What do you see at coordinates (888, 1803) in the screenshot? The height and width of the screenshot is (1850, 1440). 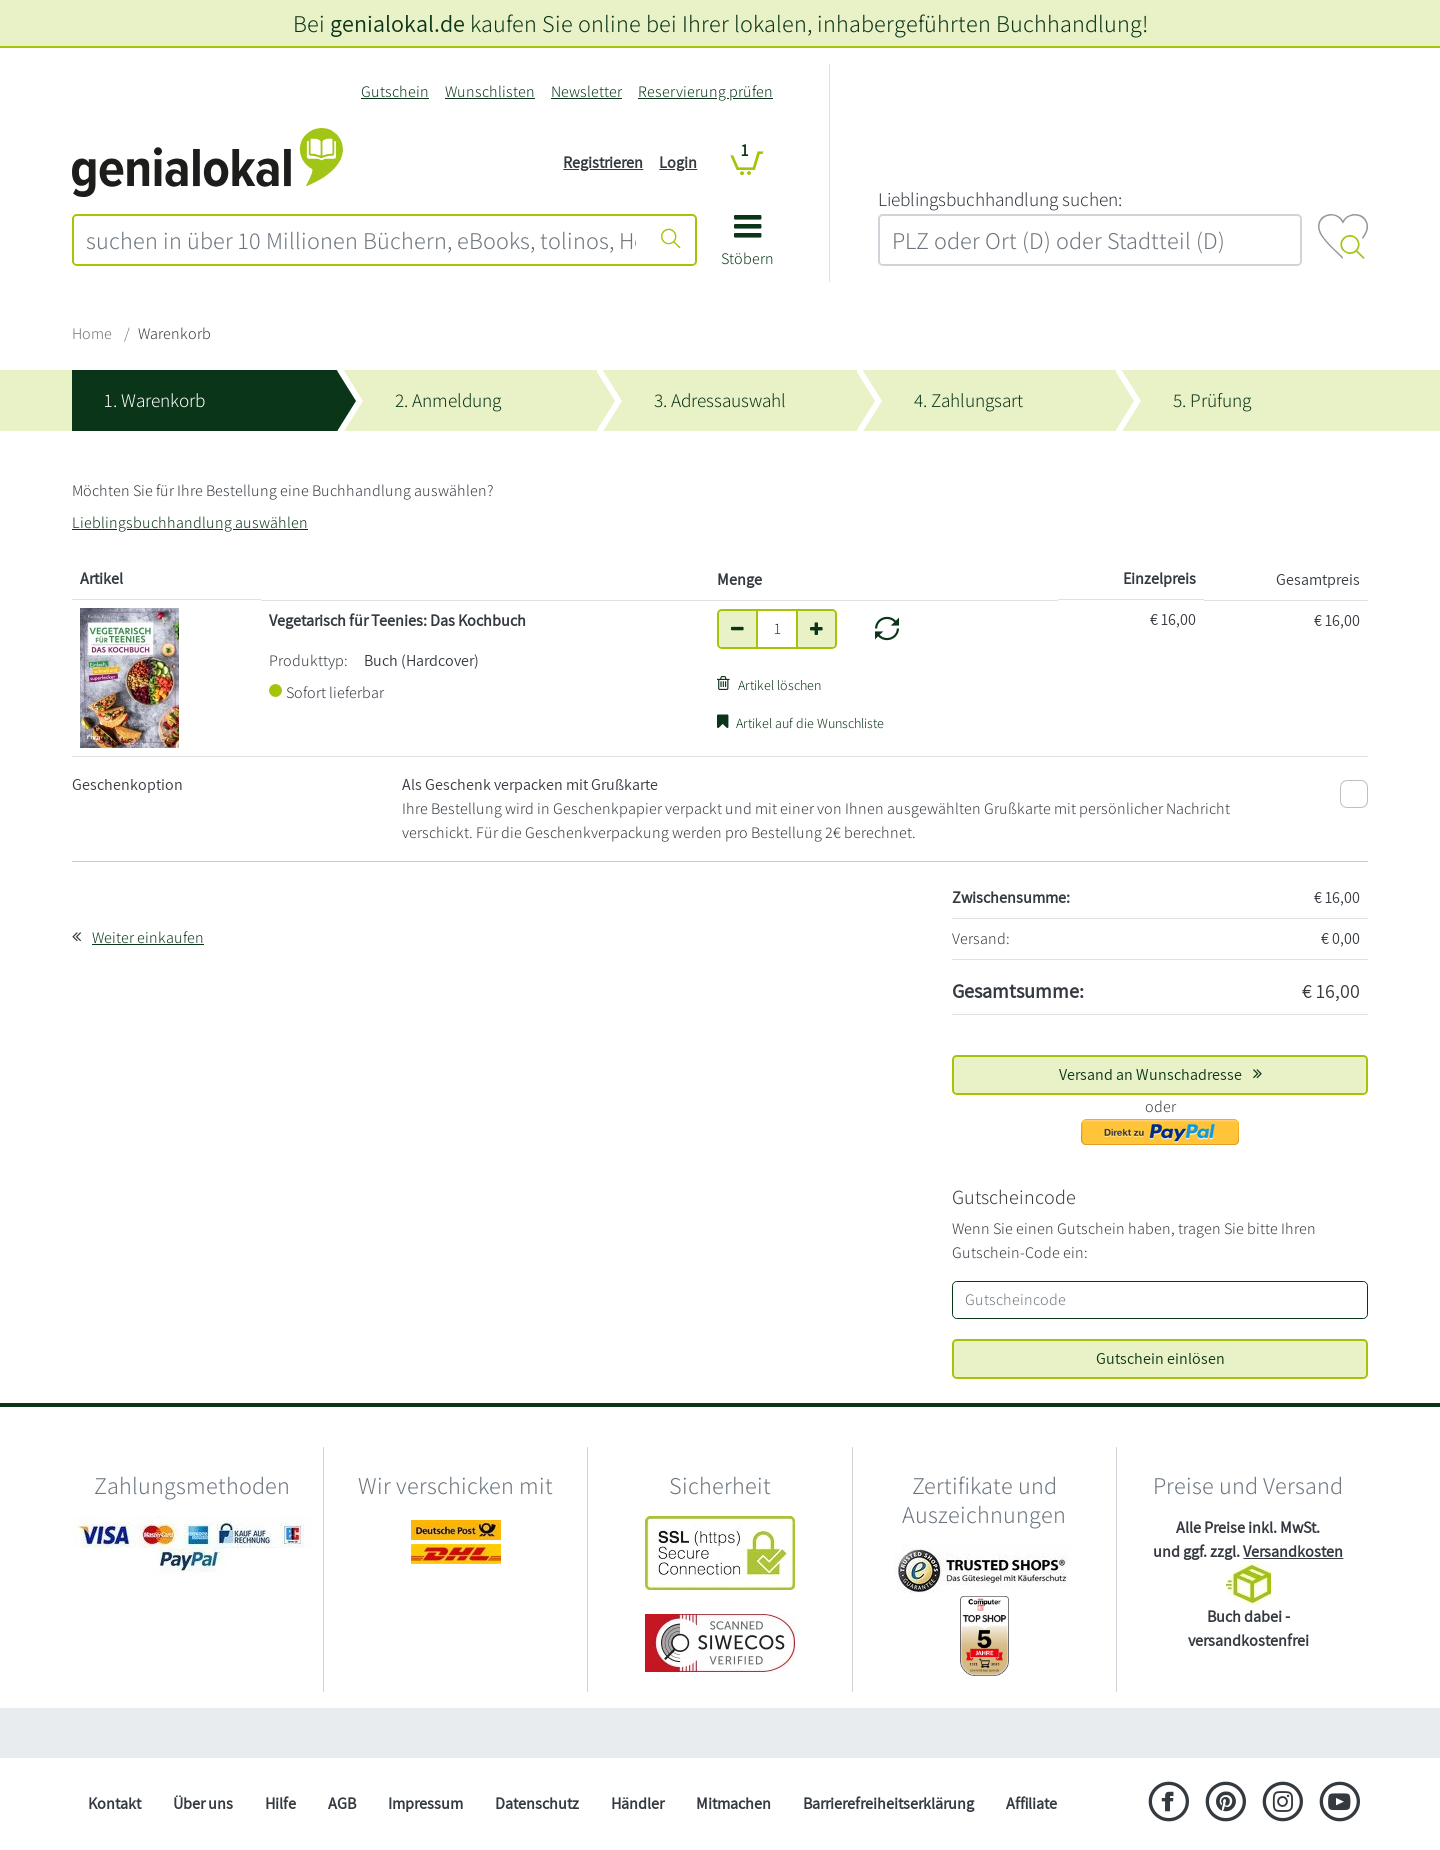 I see `Barrierefreiheitserklärung` at bounding box center [888, 1803].